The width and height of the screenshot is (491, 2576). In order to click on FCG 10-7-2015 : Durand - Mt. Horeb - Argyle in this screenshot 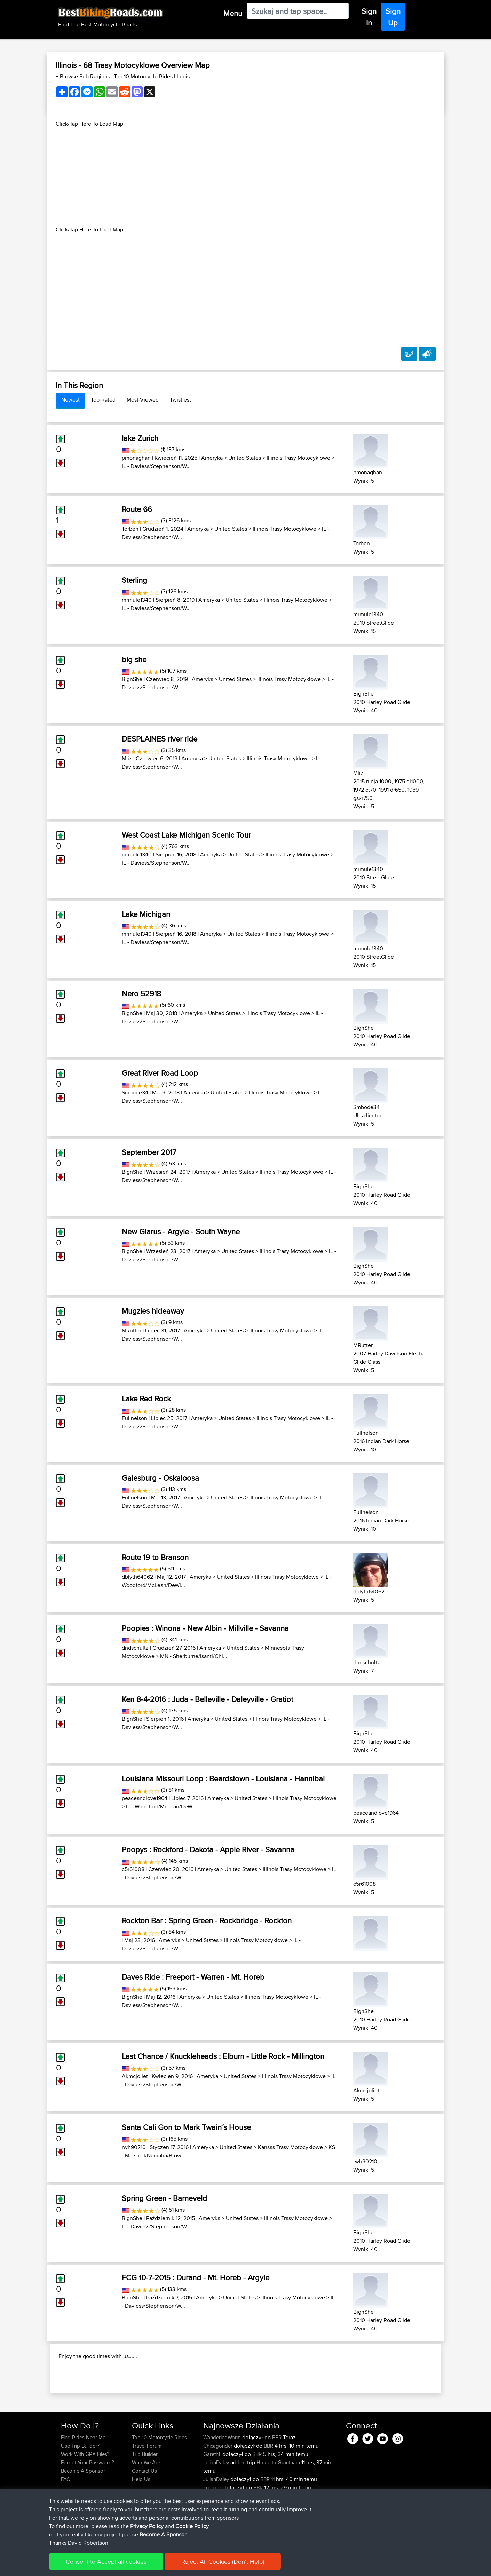, I will do `click(195, 2277)`.